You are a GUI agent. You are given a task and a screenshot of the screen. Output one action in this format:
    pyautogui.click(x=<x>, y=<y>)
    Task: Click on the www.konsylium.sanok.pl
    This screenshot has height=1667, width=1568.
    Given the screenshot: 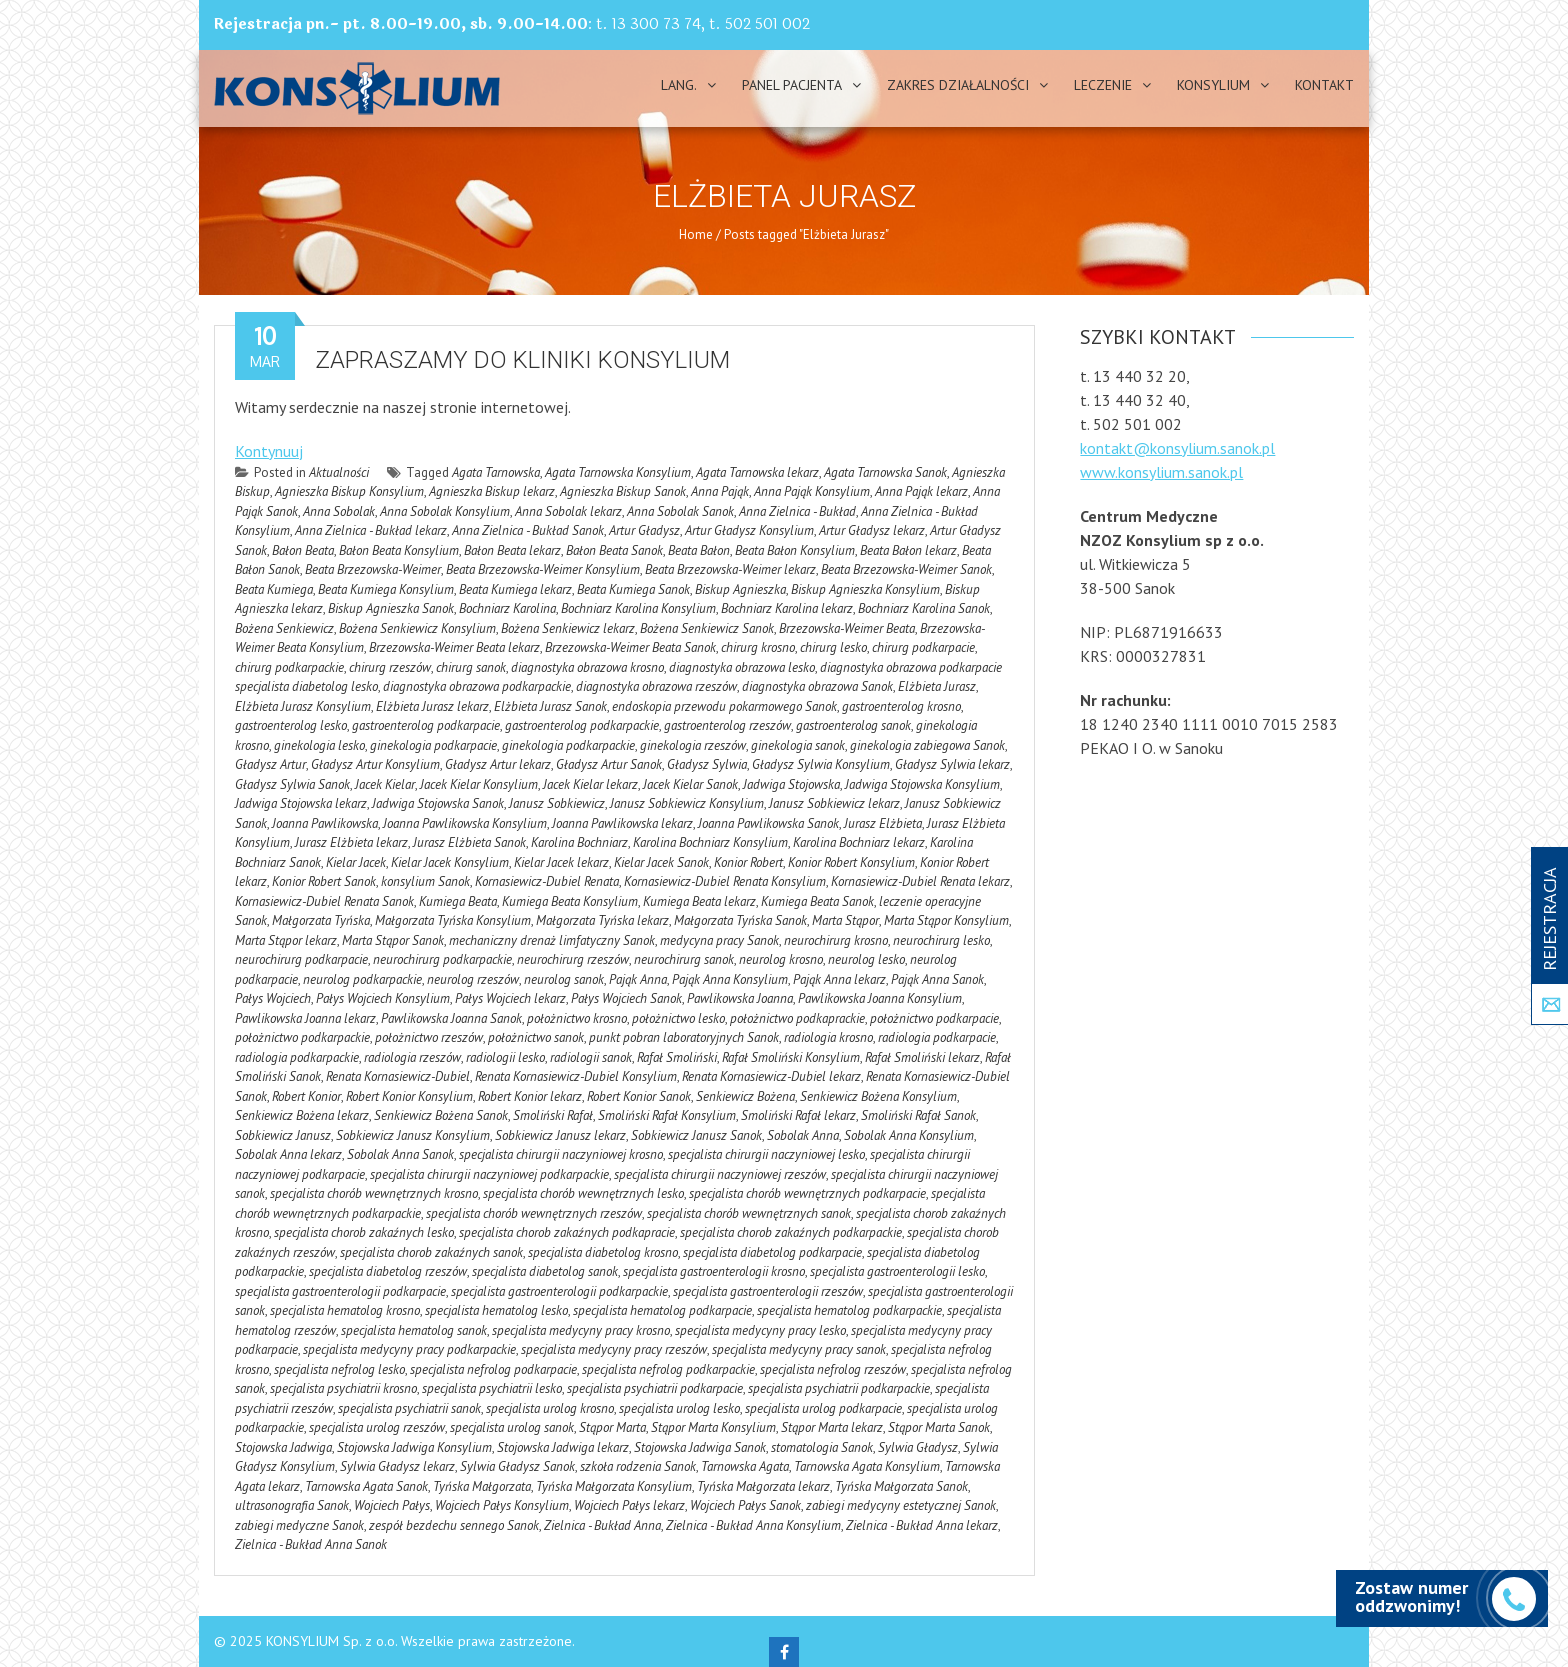 What is the action you would take?
    pyautogui.click(x=1161, y=472)
    